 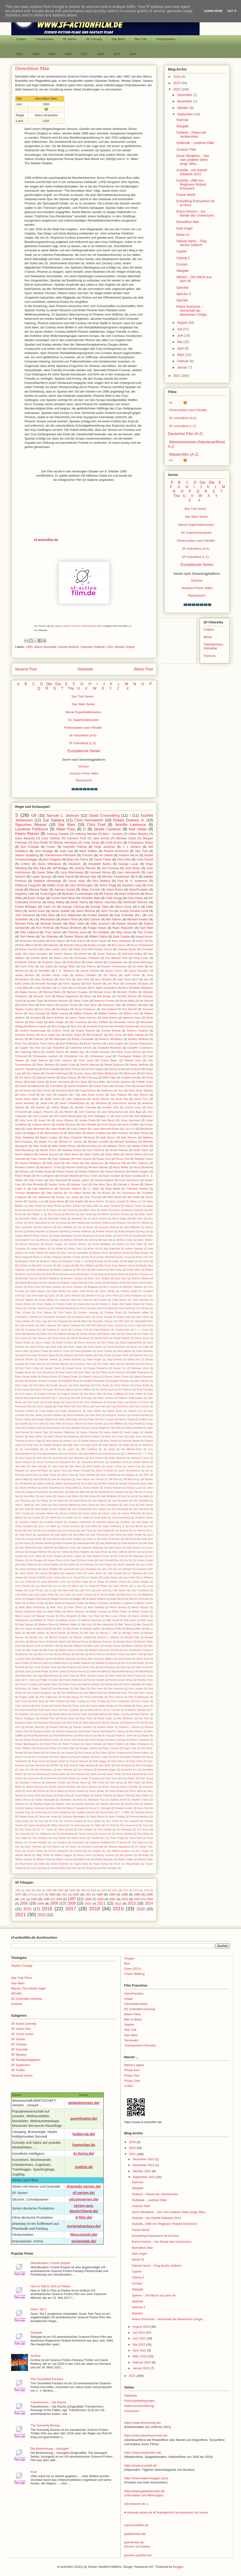 What do you see at coordinates (87, 996) in the screenshot?
I see `Mimic` at bounding box center [87, 996].